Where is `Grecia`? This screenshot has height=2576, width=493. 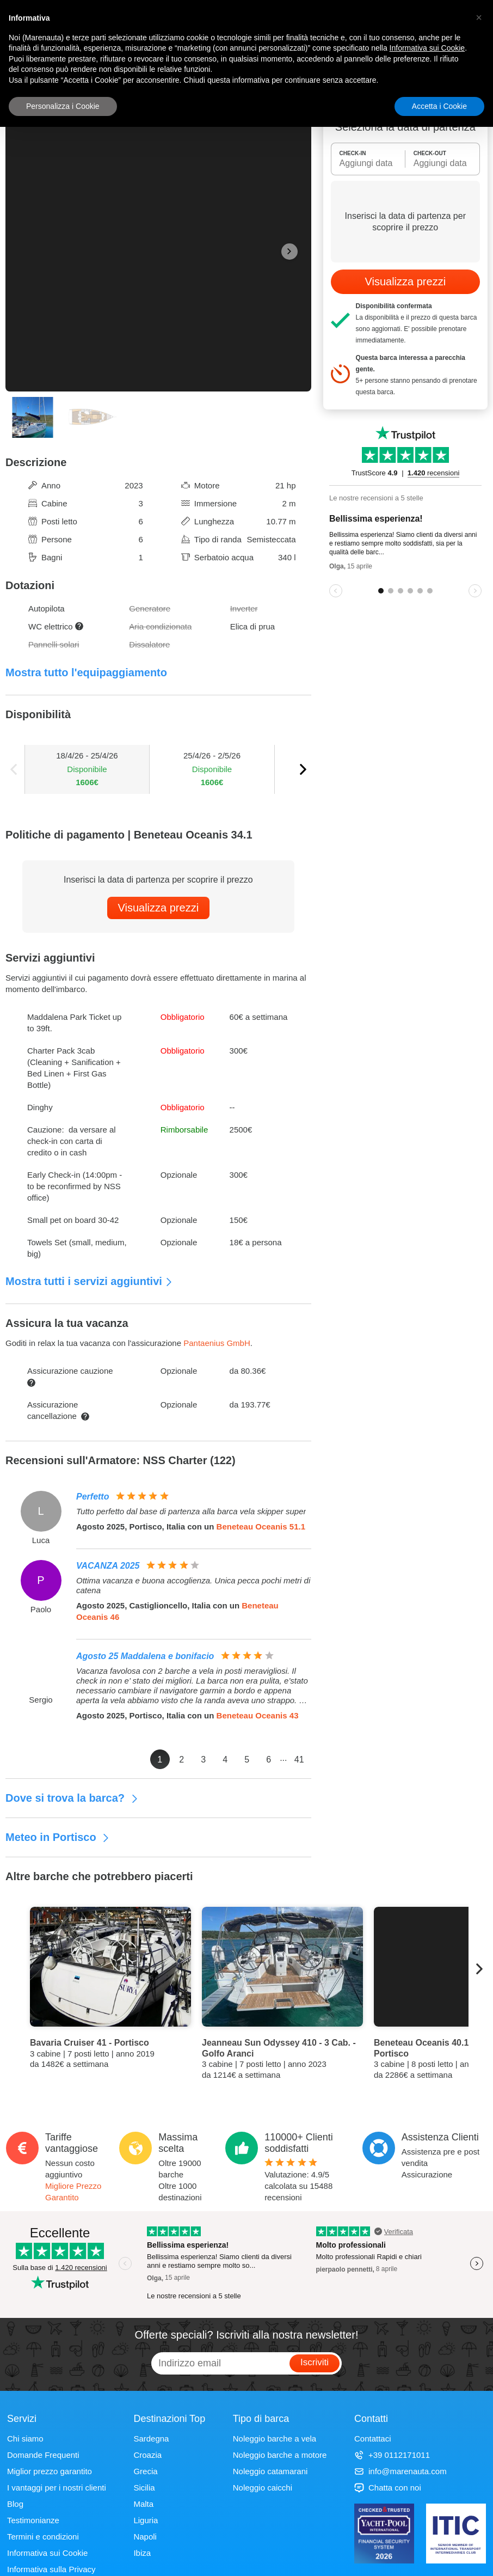
Grecia is located at coordinates (145, 2471).